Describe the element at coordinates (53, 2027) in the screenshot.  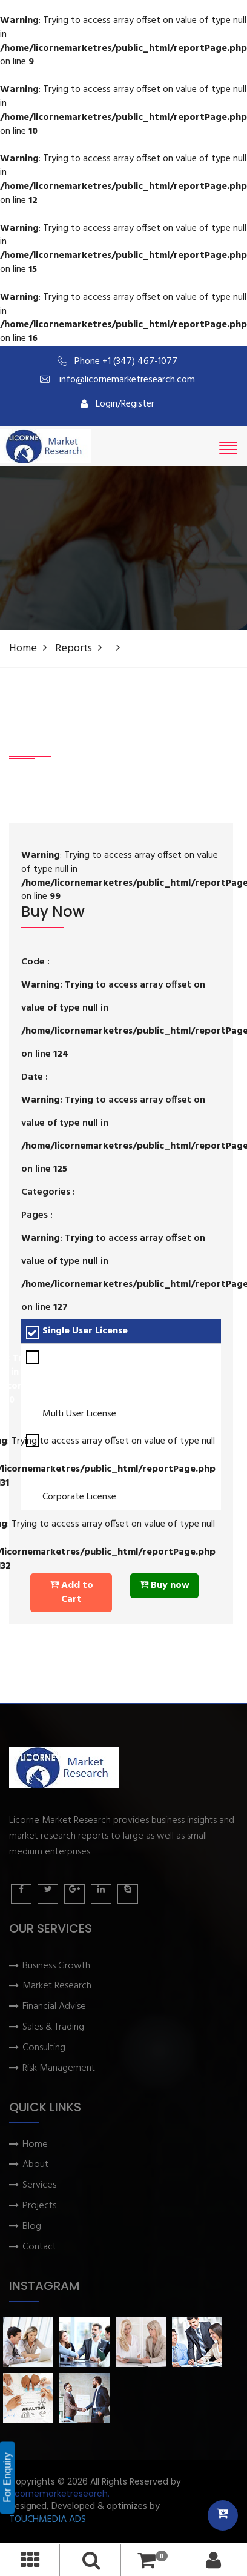
I see `Sales & Trading` at that location.